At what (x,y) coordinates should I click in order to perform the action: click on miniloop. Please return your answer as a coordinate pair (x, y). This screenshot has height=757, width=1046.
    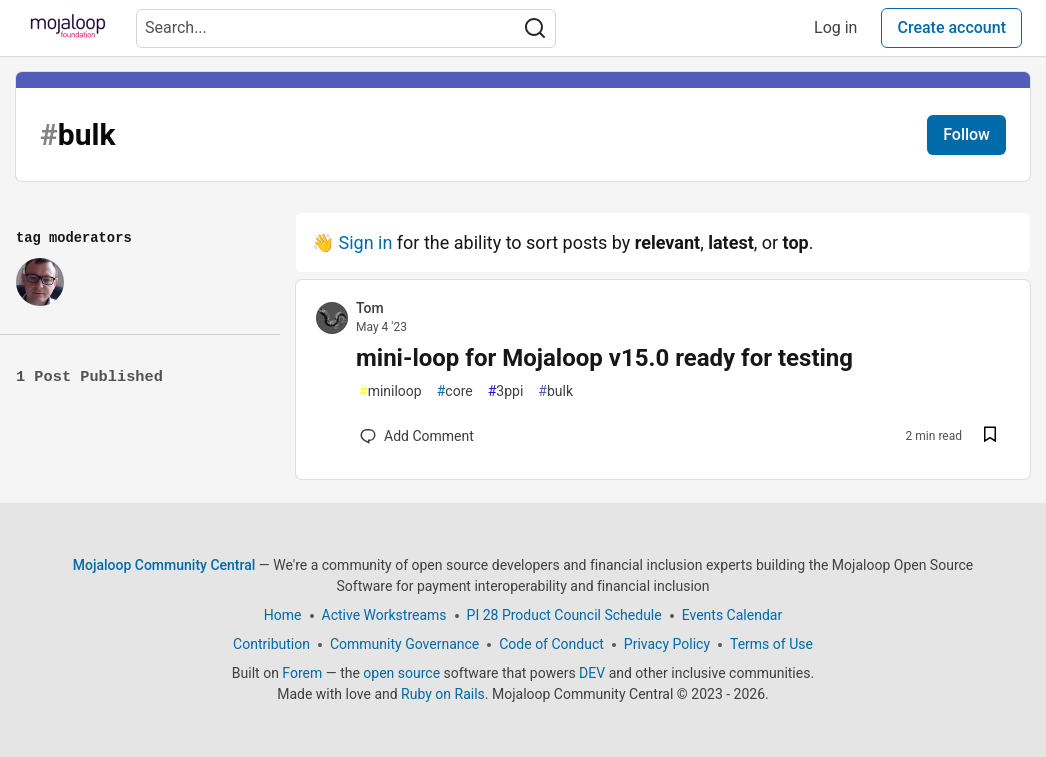
    Looking at the image, I should click on (390, 391).